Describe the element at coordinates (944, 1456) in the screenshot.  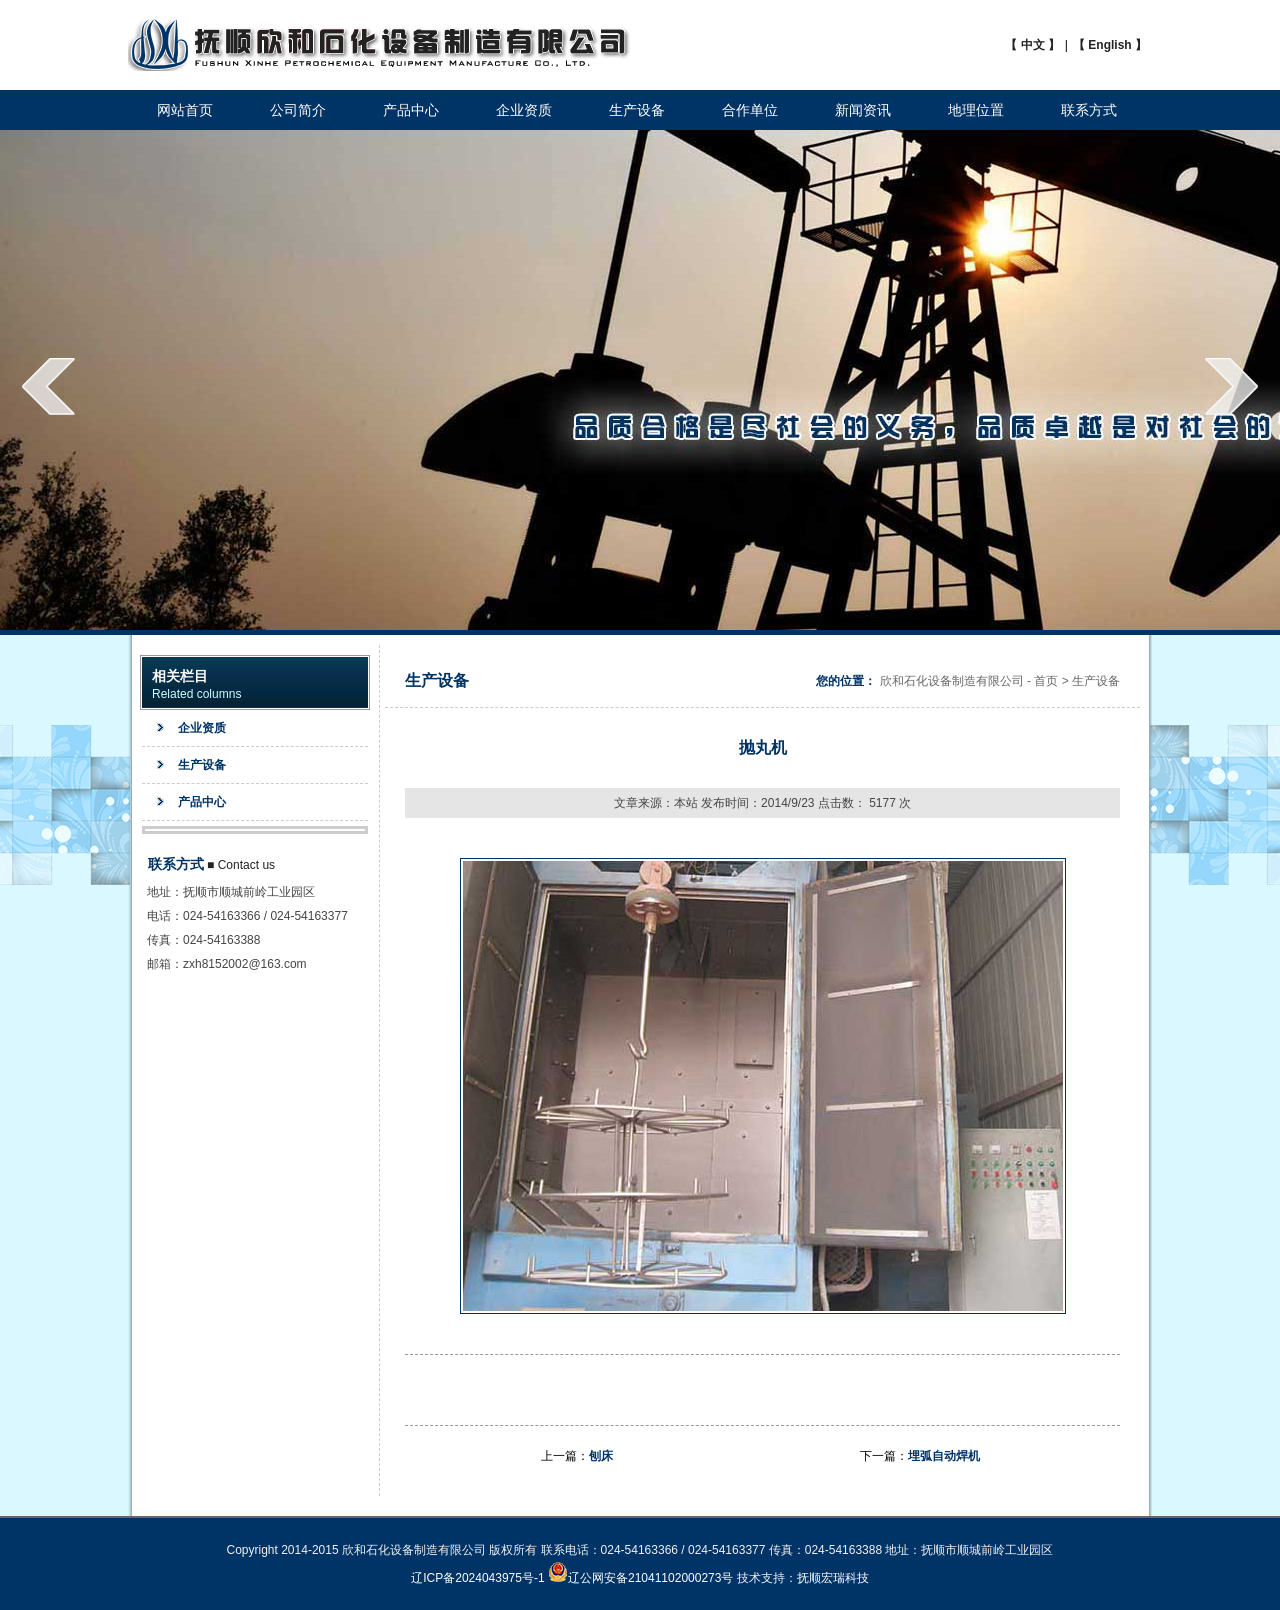
I see `埋弧自动焊机` at that location.